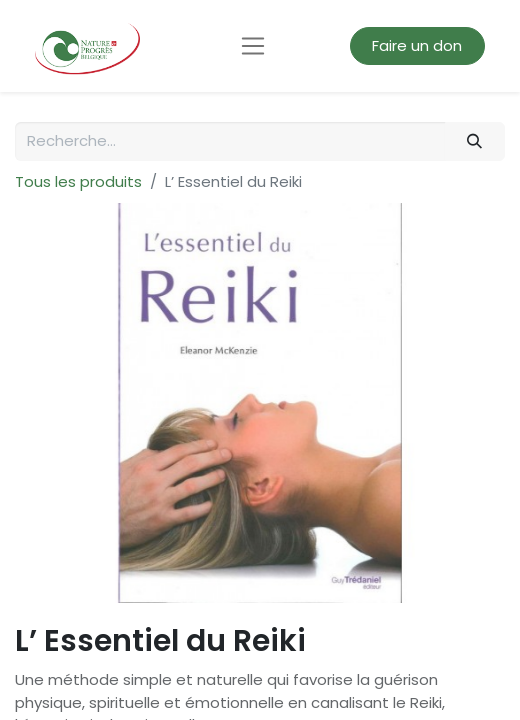 The height and width of the screenshot is (720, 520). Describe the element at coordinates (475, 141) in the screenshot. I see `[Rechercher]` at that location.